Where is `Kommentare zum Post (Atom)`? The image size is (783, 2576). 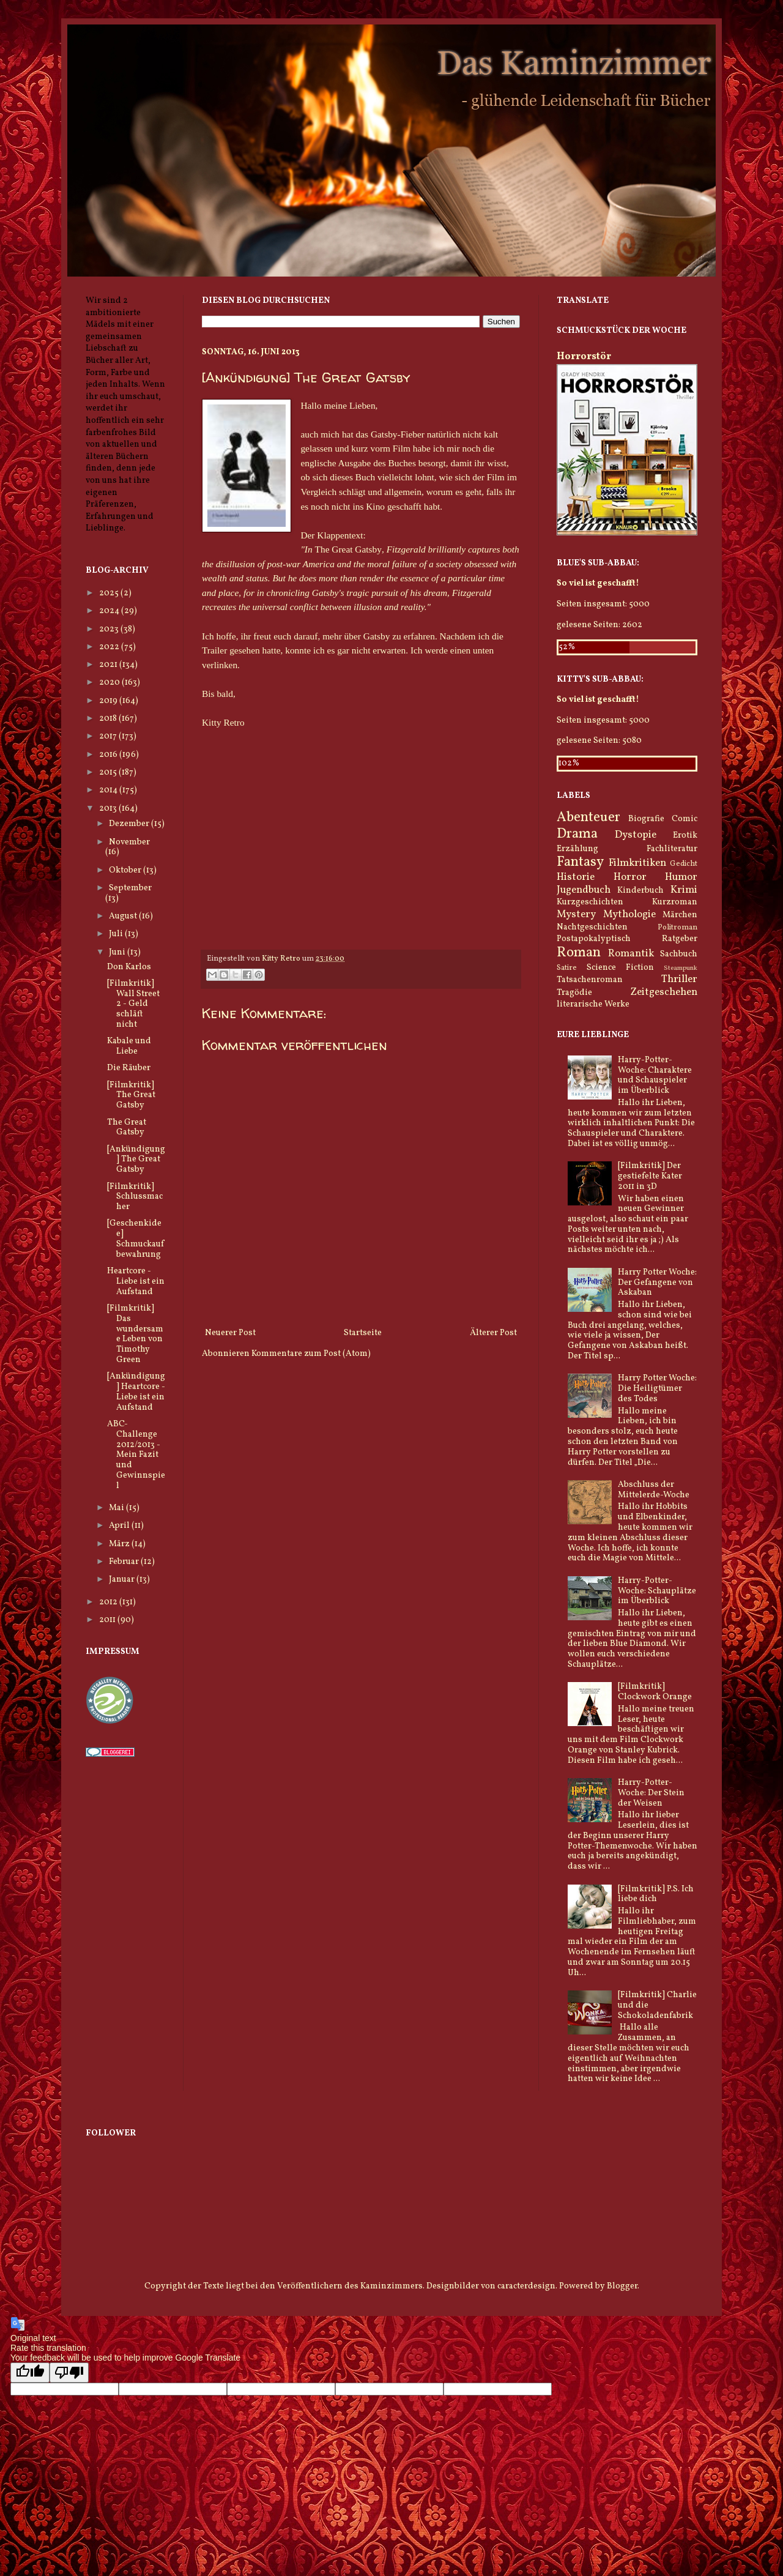
Kommentare zum Post (Atom) is located at coordinates (311, 1354).